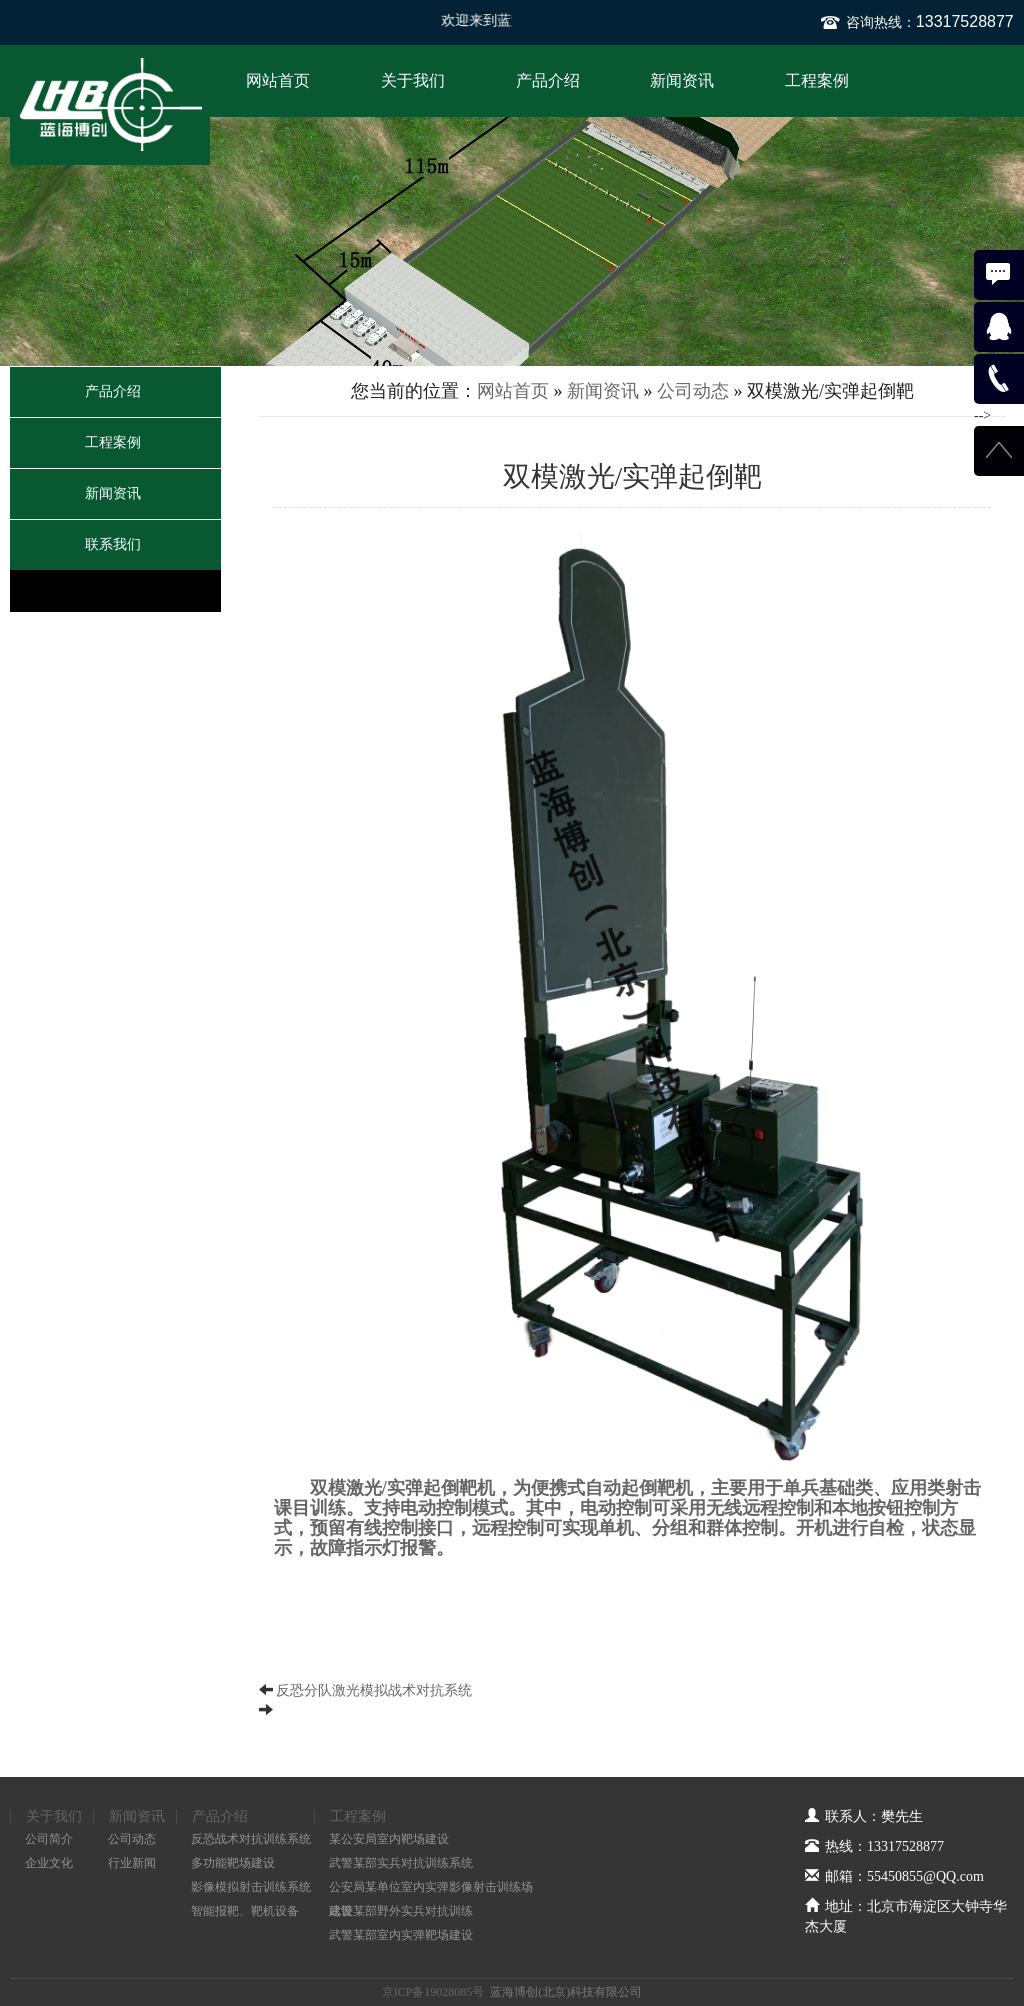 This screenshot has height=2006, width=1024. I want to click on [option], so click(512, 241).